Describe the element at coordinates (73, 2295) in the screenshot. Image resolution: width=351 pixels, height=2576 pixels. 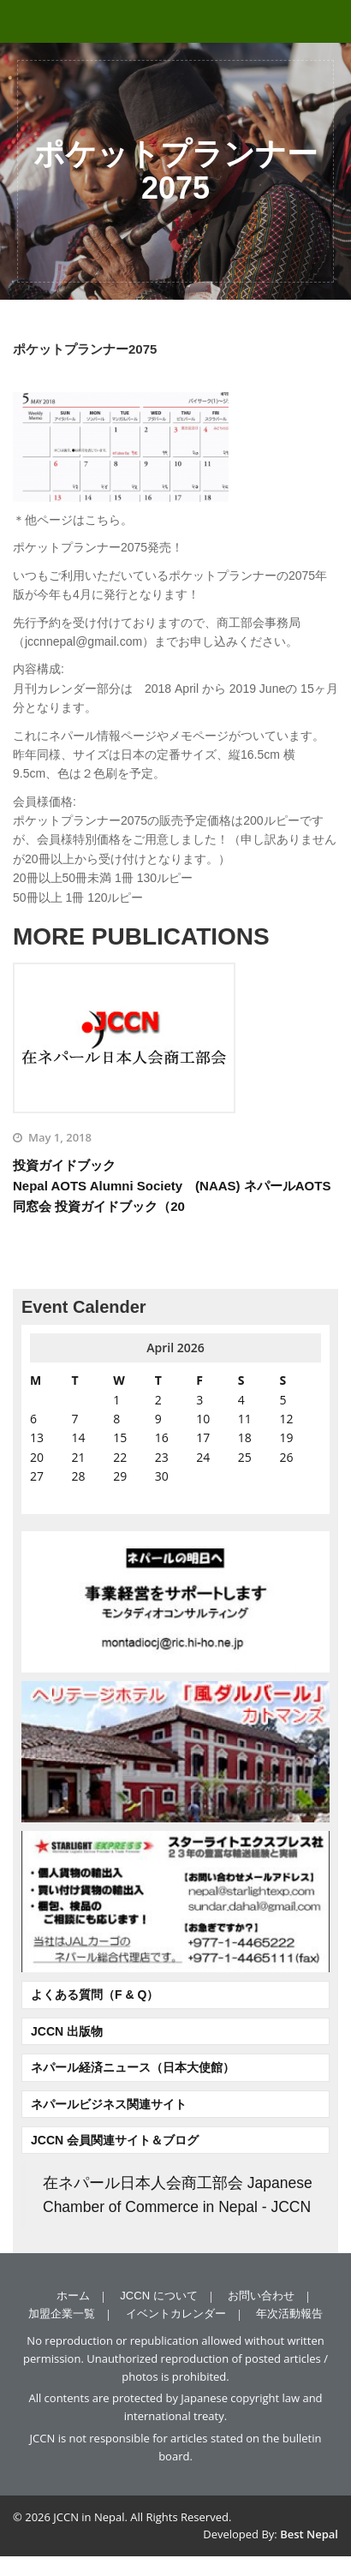
I see `ホーム` at that location.